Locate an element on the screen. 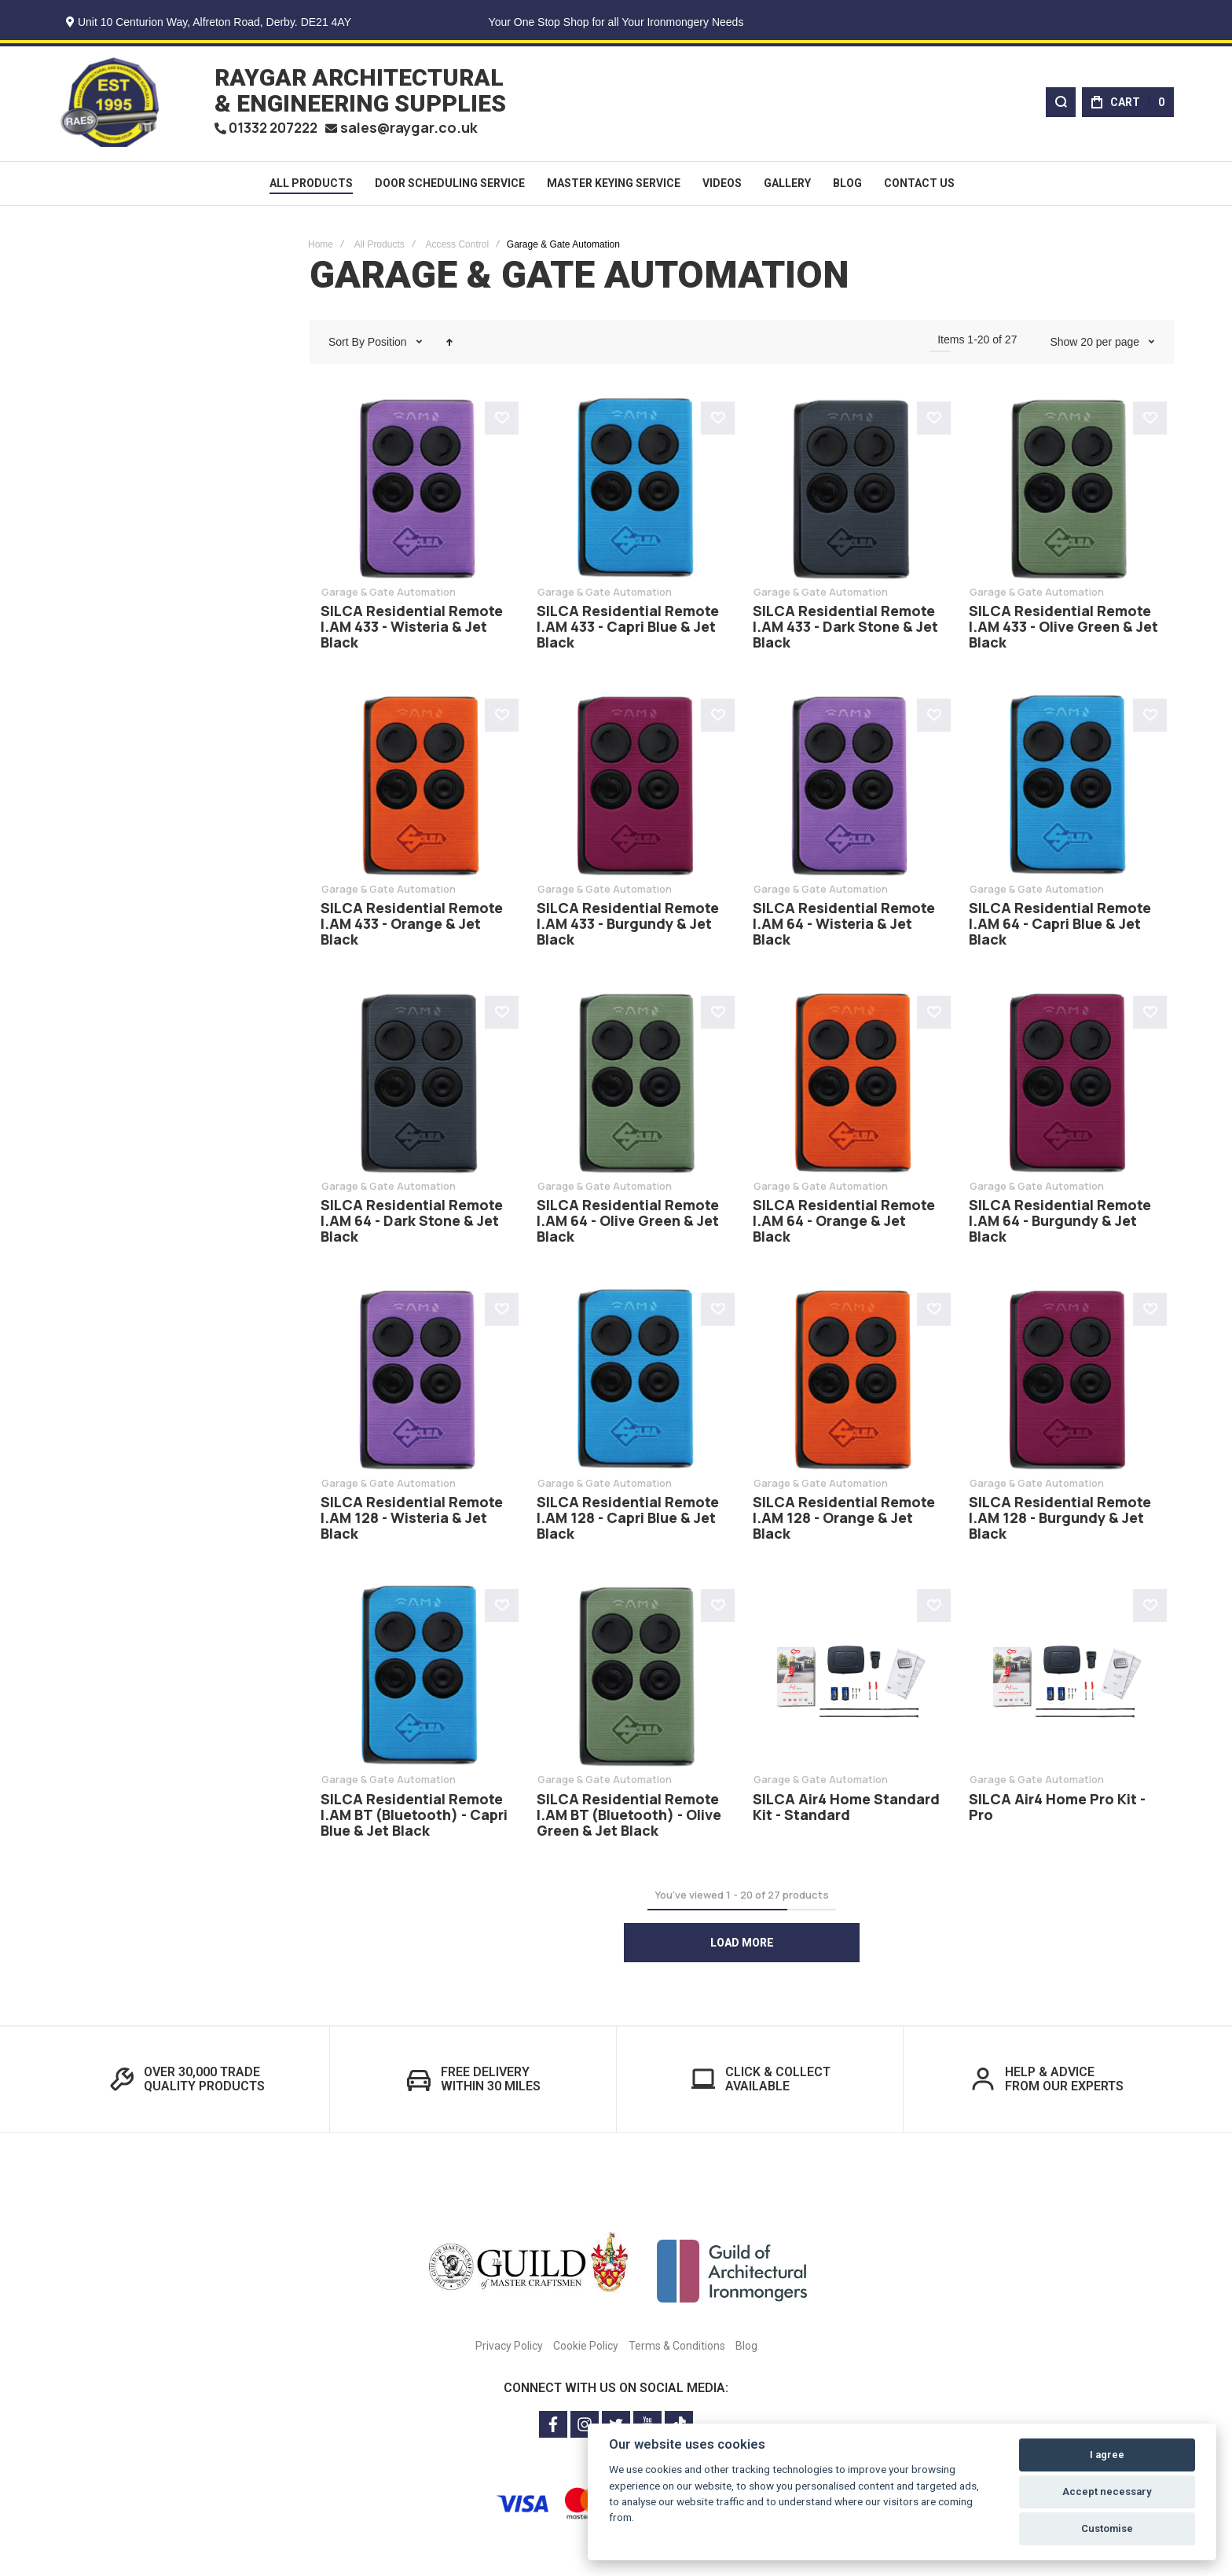  SILCA Residential Remote I.AM BT (Bluetooth) - Capri Blue & Jet Black is located at coordinates (414, 1818).